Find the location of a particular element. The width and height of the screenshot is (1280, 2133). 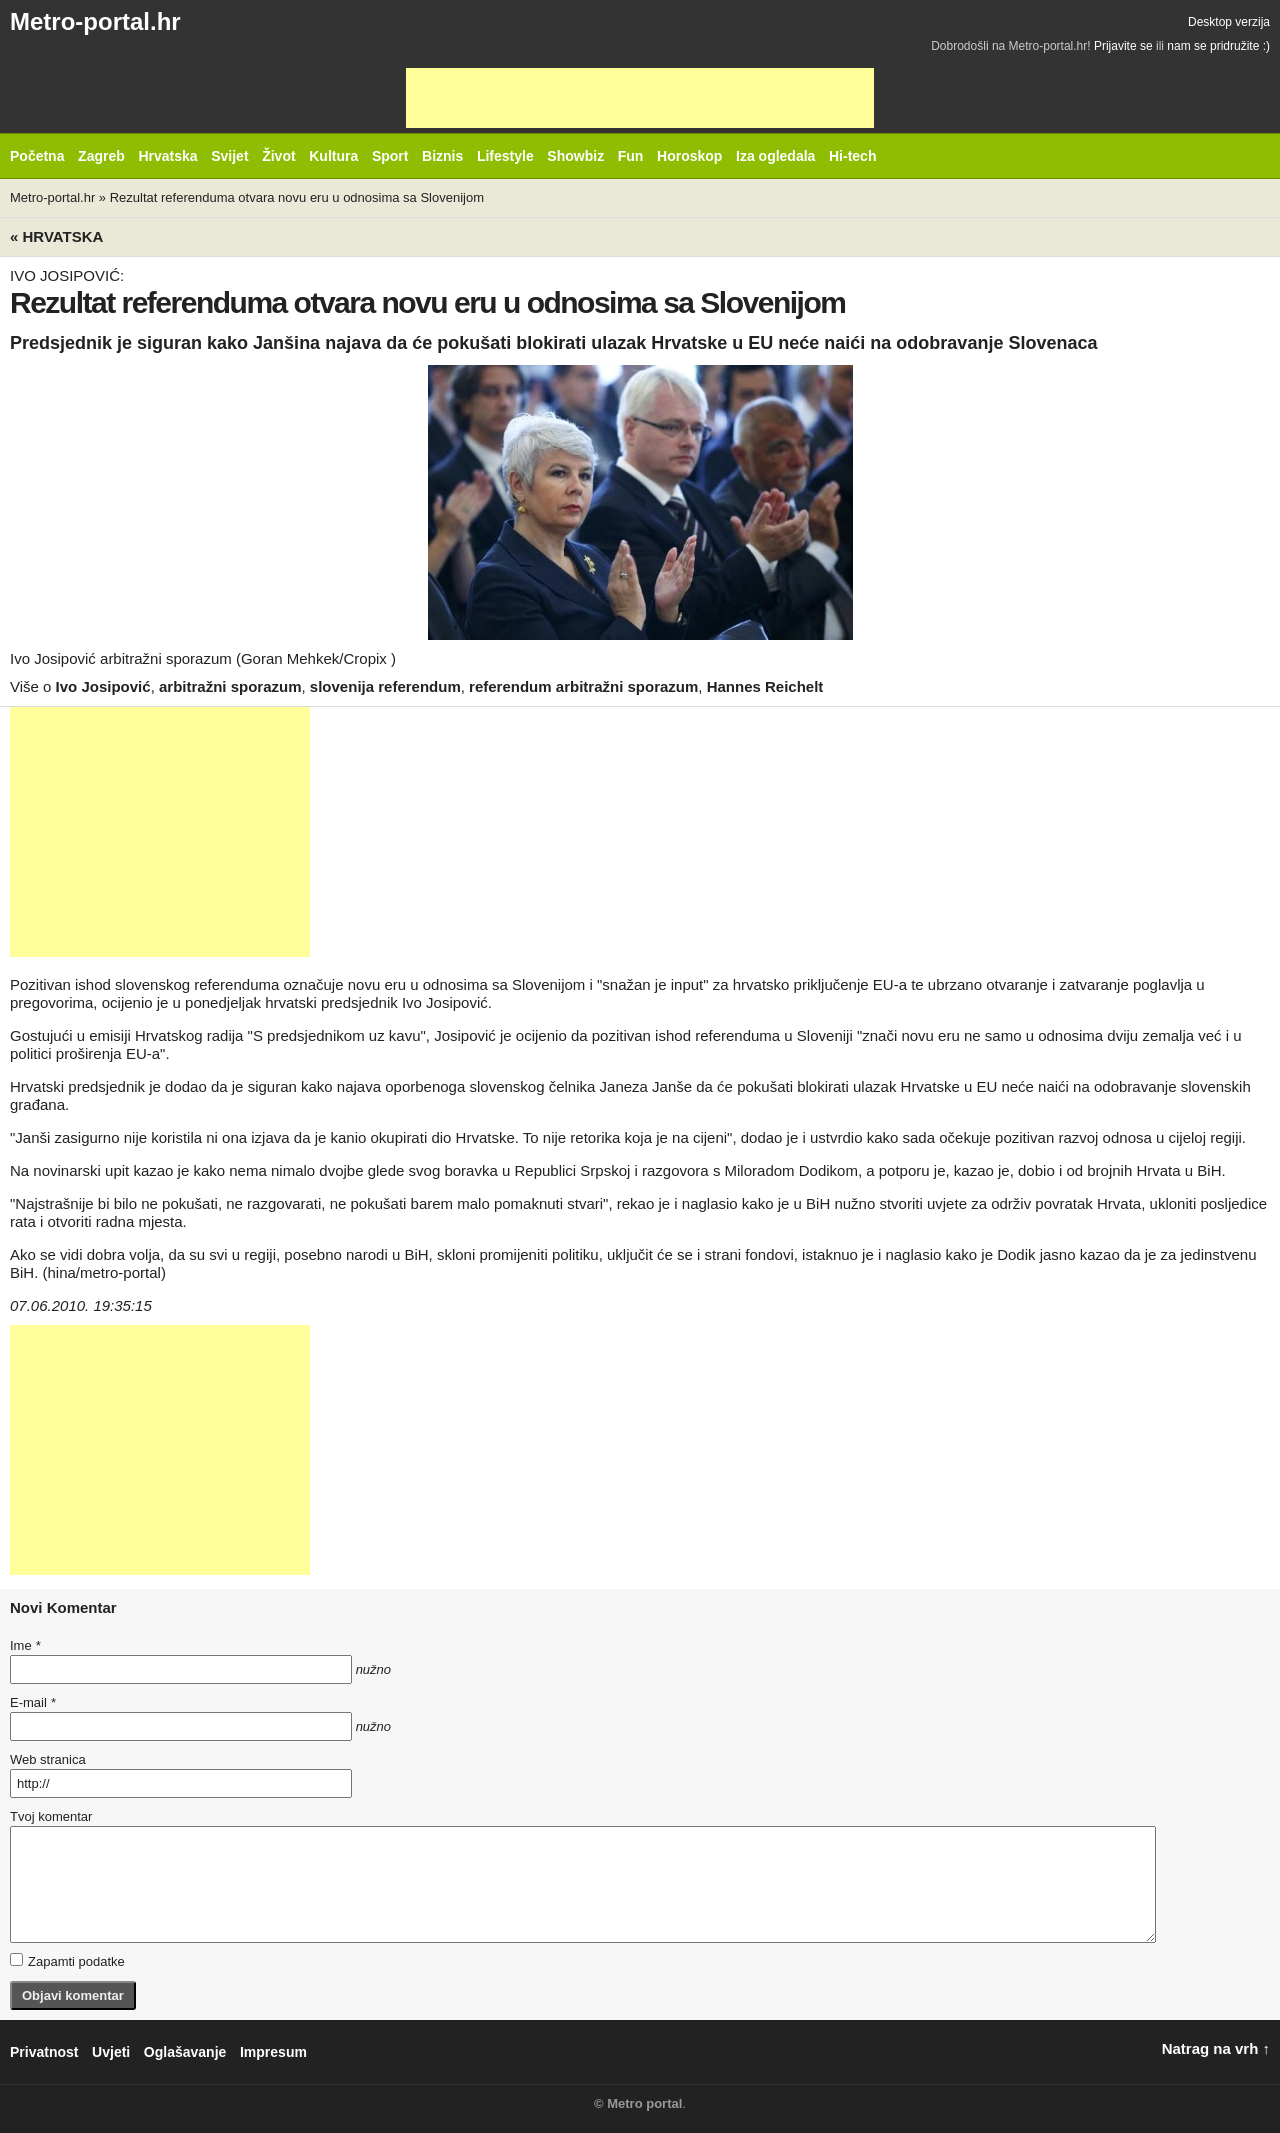

E-mail is located at coordinates (33, 1702).